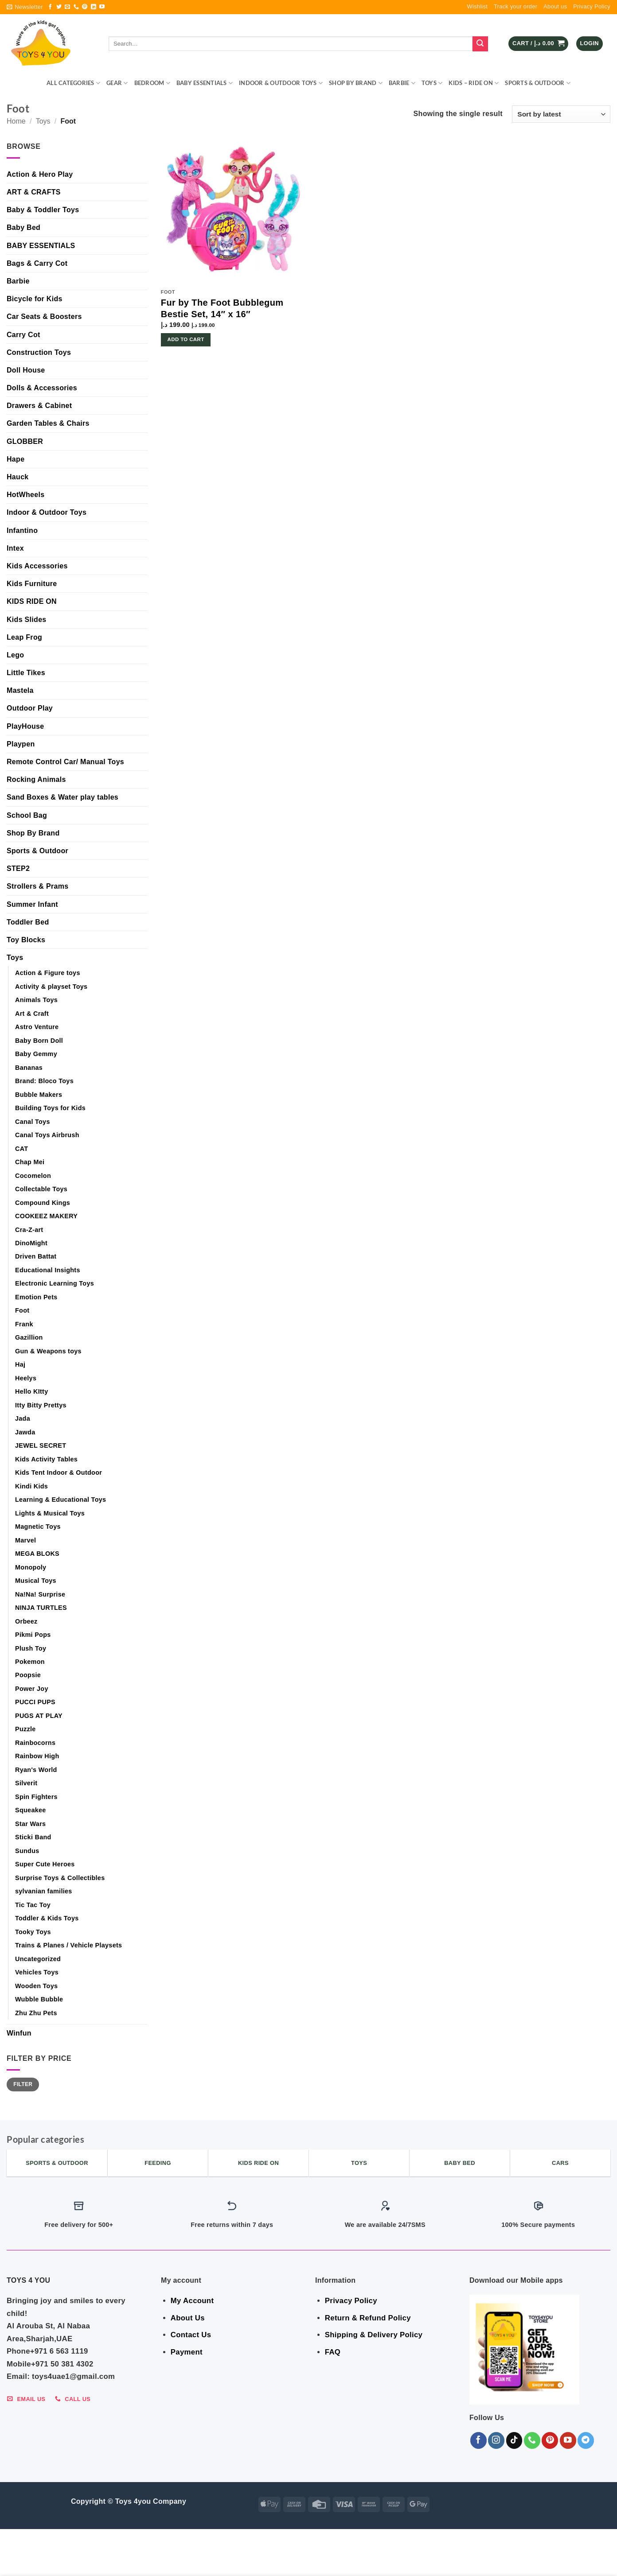 This screenshot has height=2576, width=617. What do you see at coordinates (15, 459) in the screenshot?
I see `Hape` at bounding box center [15, 459].